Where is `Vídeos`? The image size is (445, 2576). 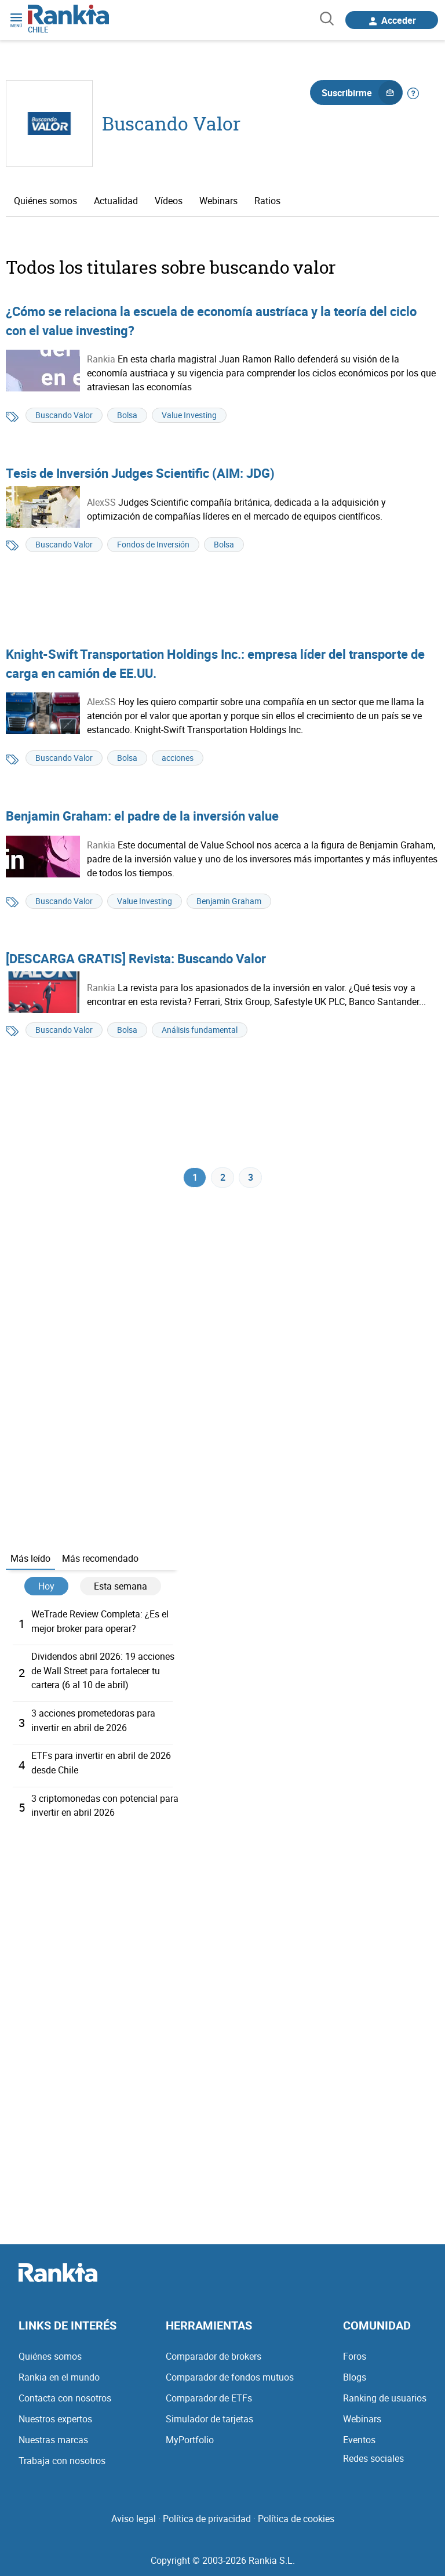 Vídeos is located at coordinates (169, 200).